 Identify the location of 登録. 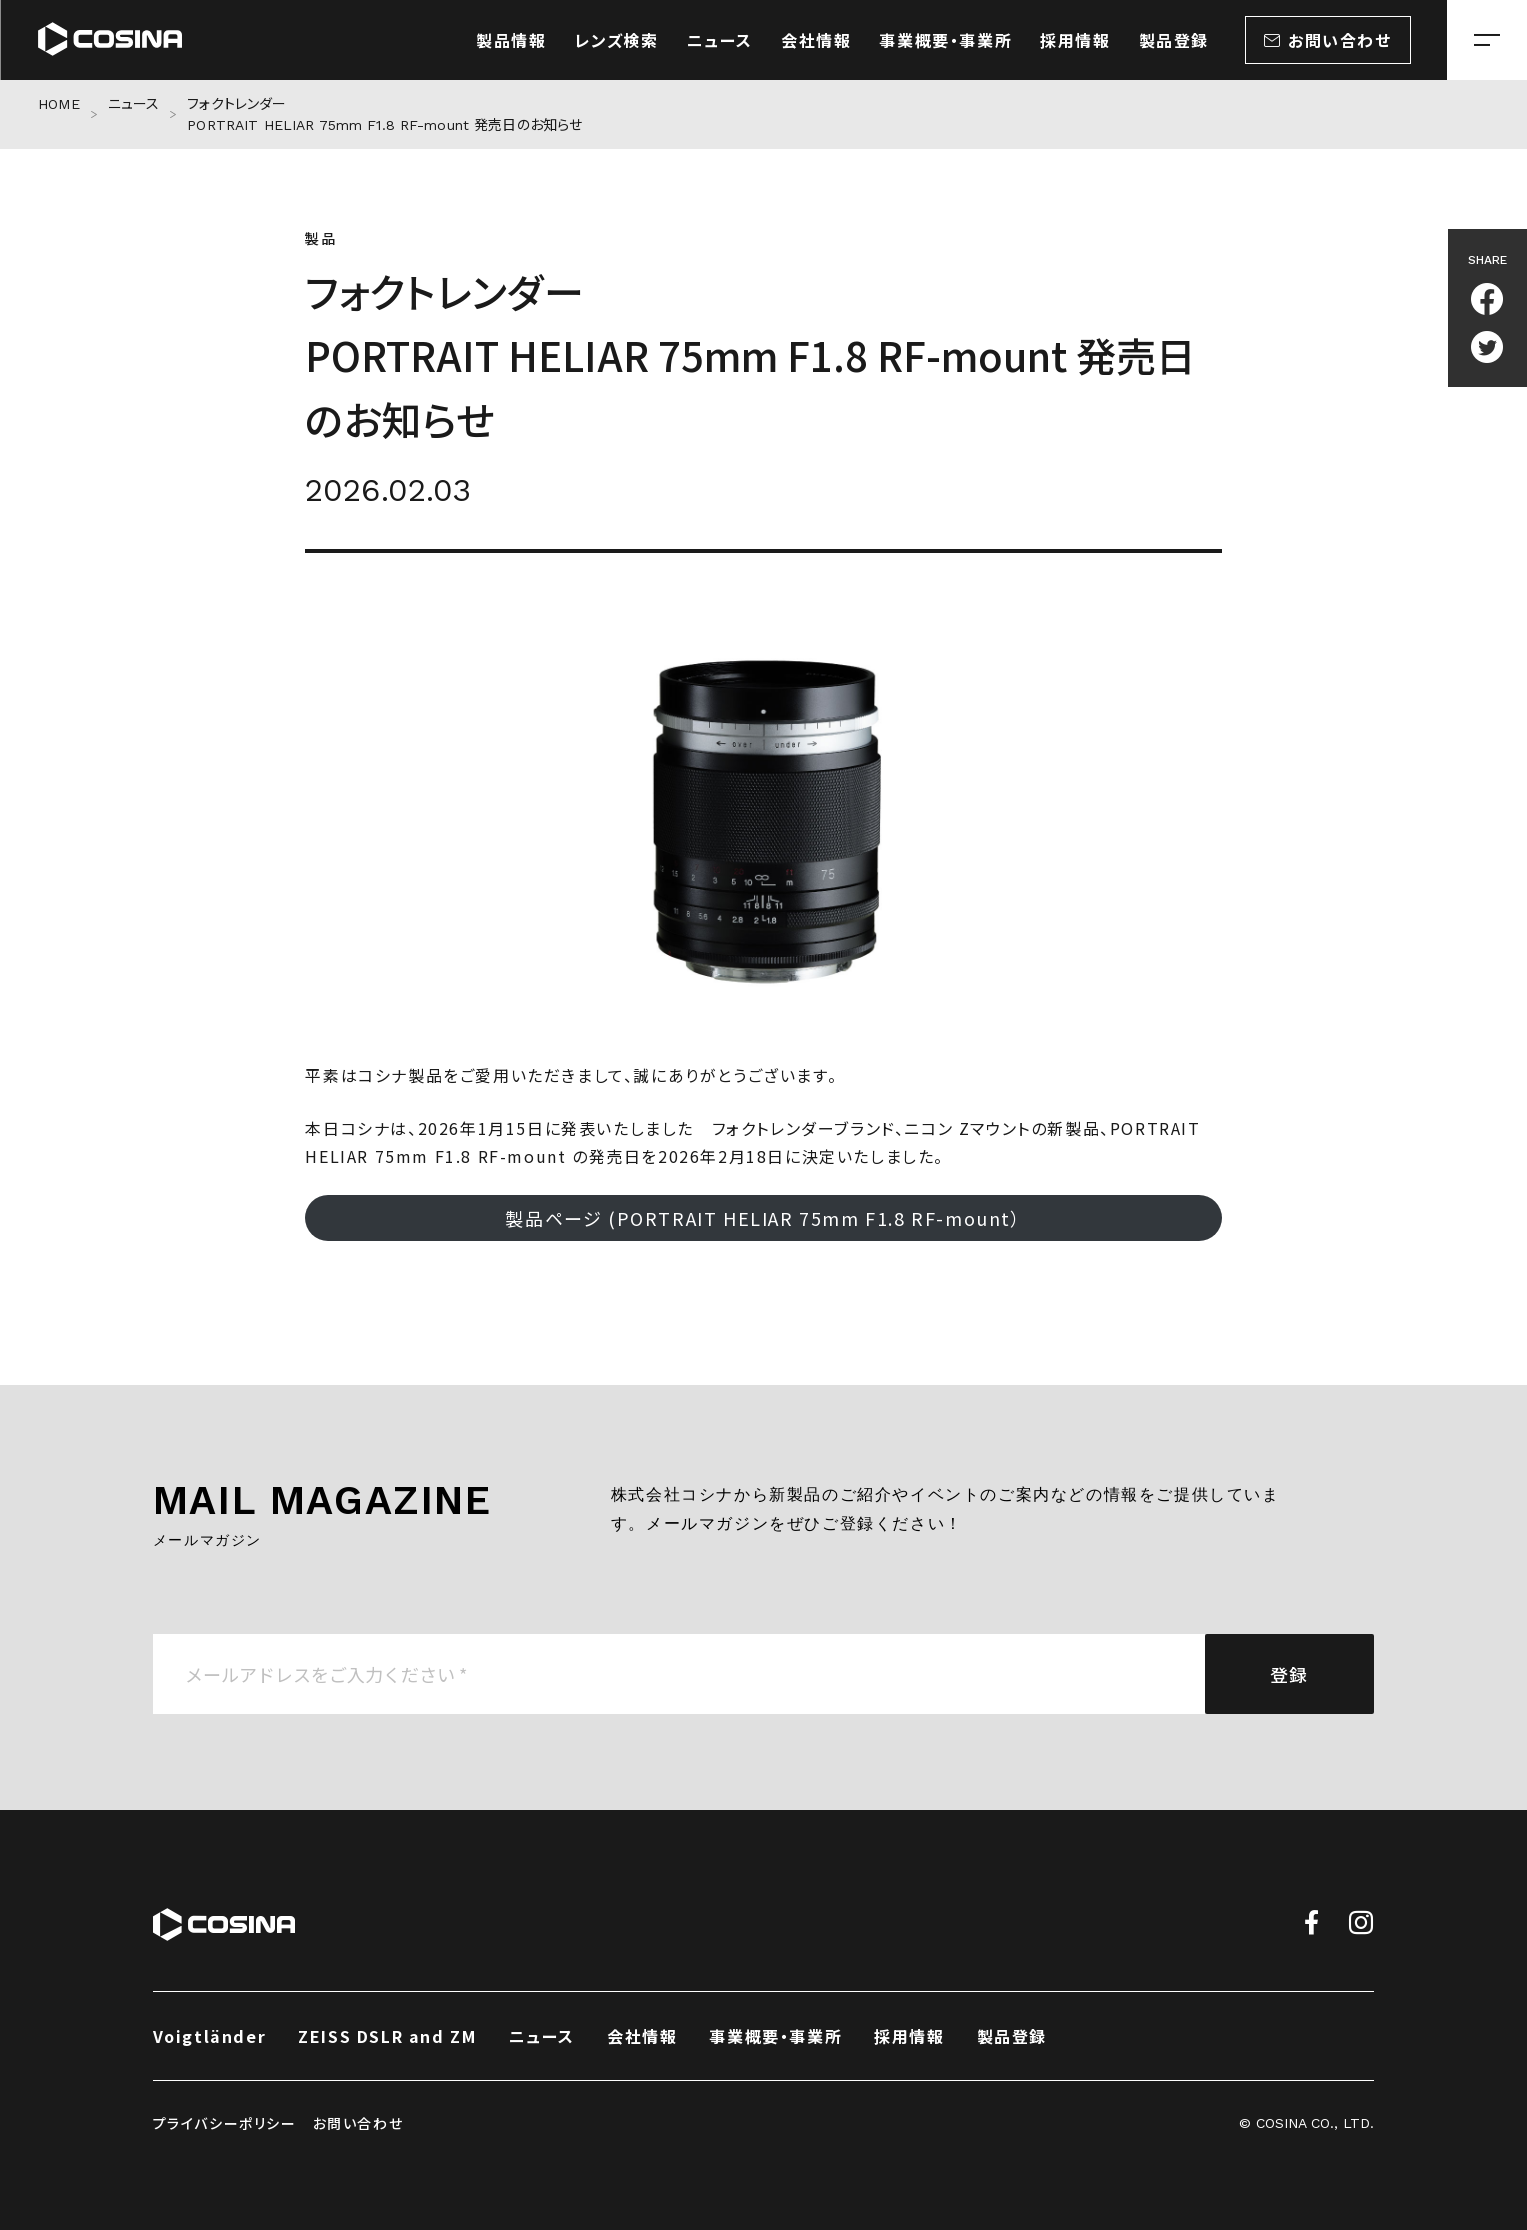
(1289, 1674).